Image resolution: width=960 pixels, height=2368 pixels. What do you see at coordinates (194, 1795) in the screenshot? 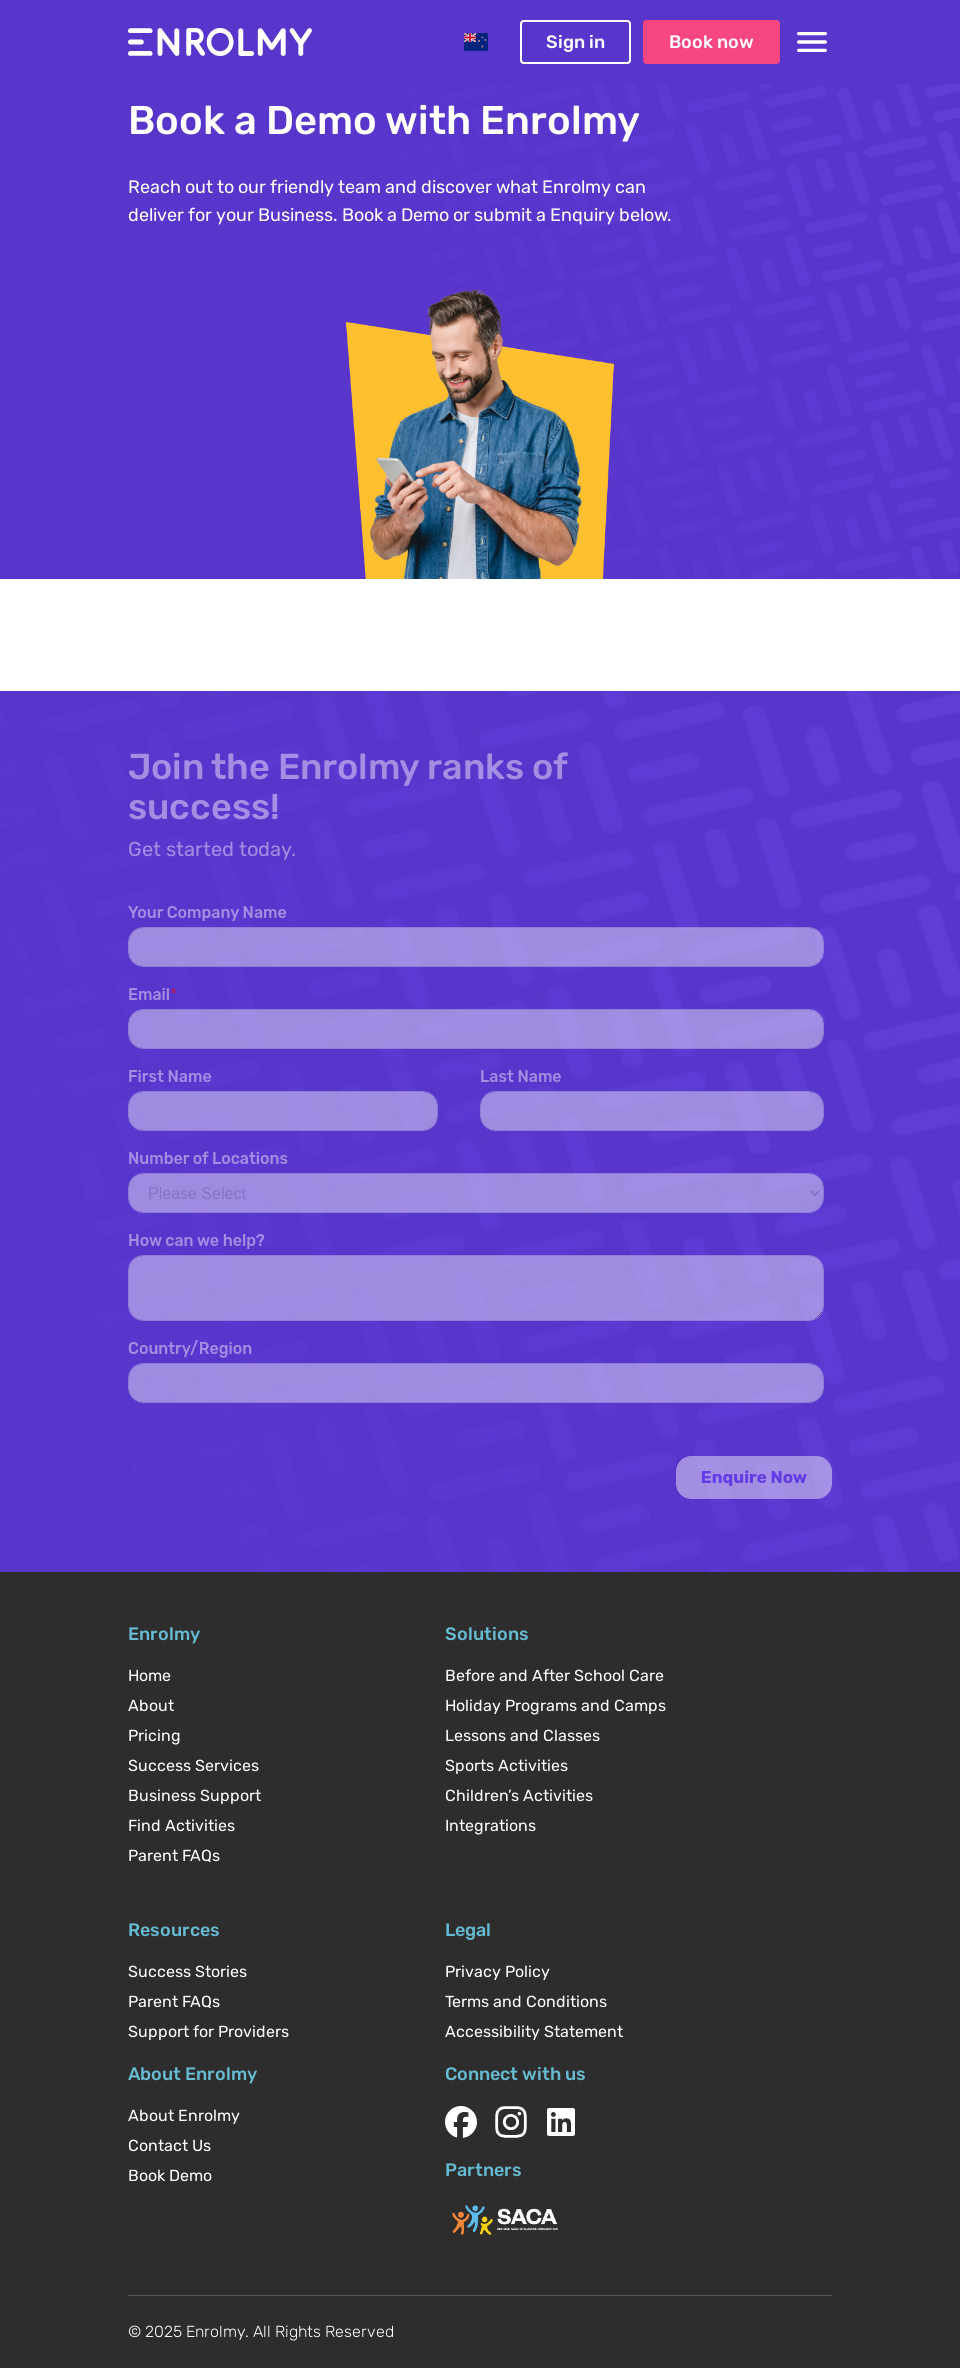
I see `Business Support` at bounding box center [194, 1795].